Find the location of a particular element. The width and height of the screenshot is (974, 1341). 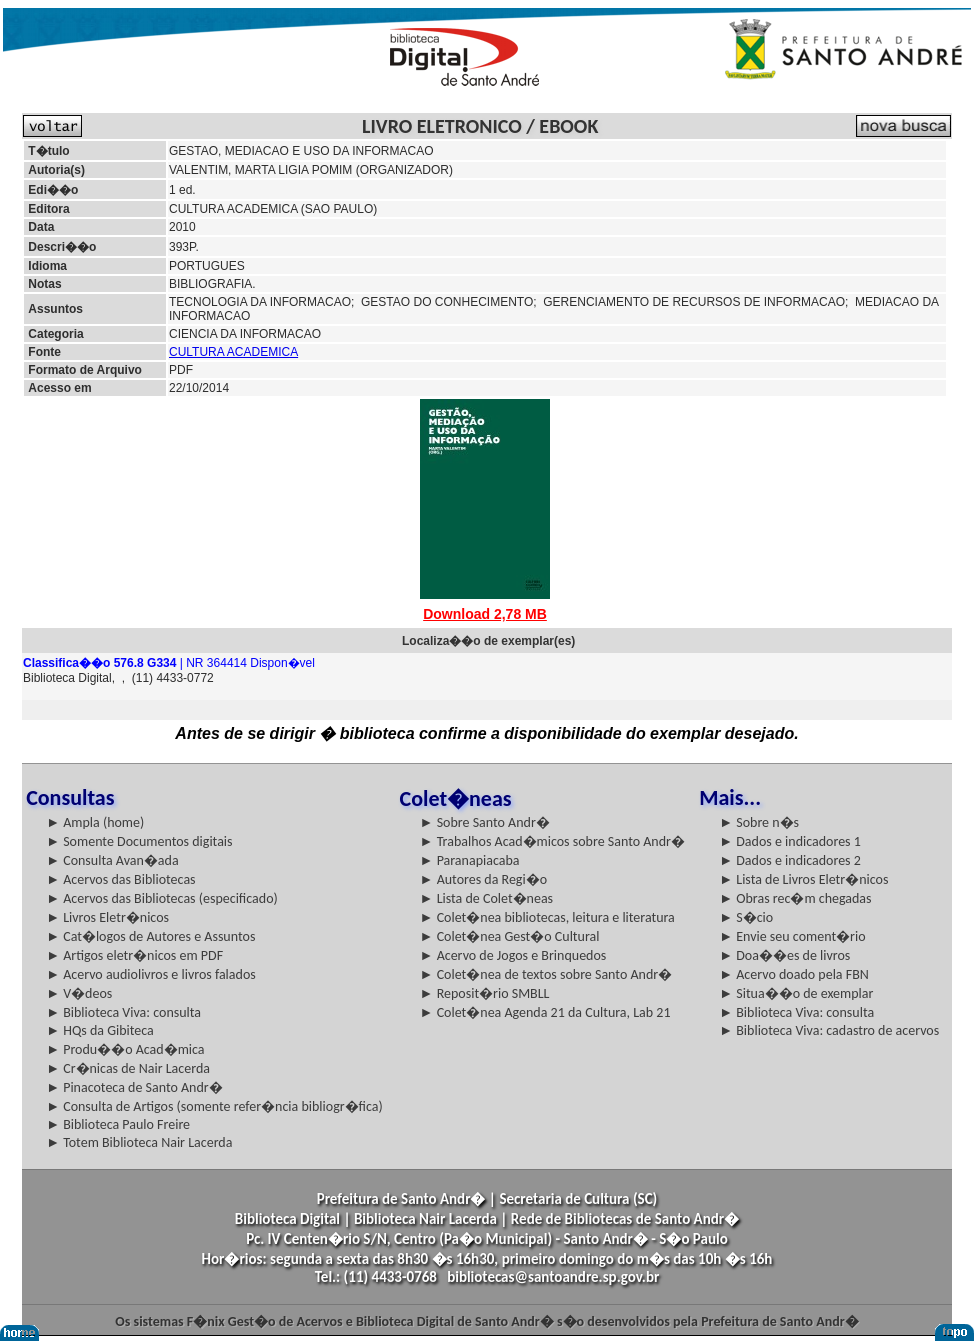

► Trabalhos Acad�micos sobre Santo Andr� is located at coordinates (552, 841).